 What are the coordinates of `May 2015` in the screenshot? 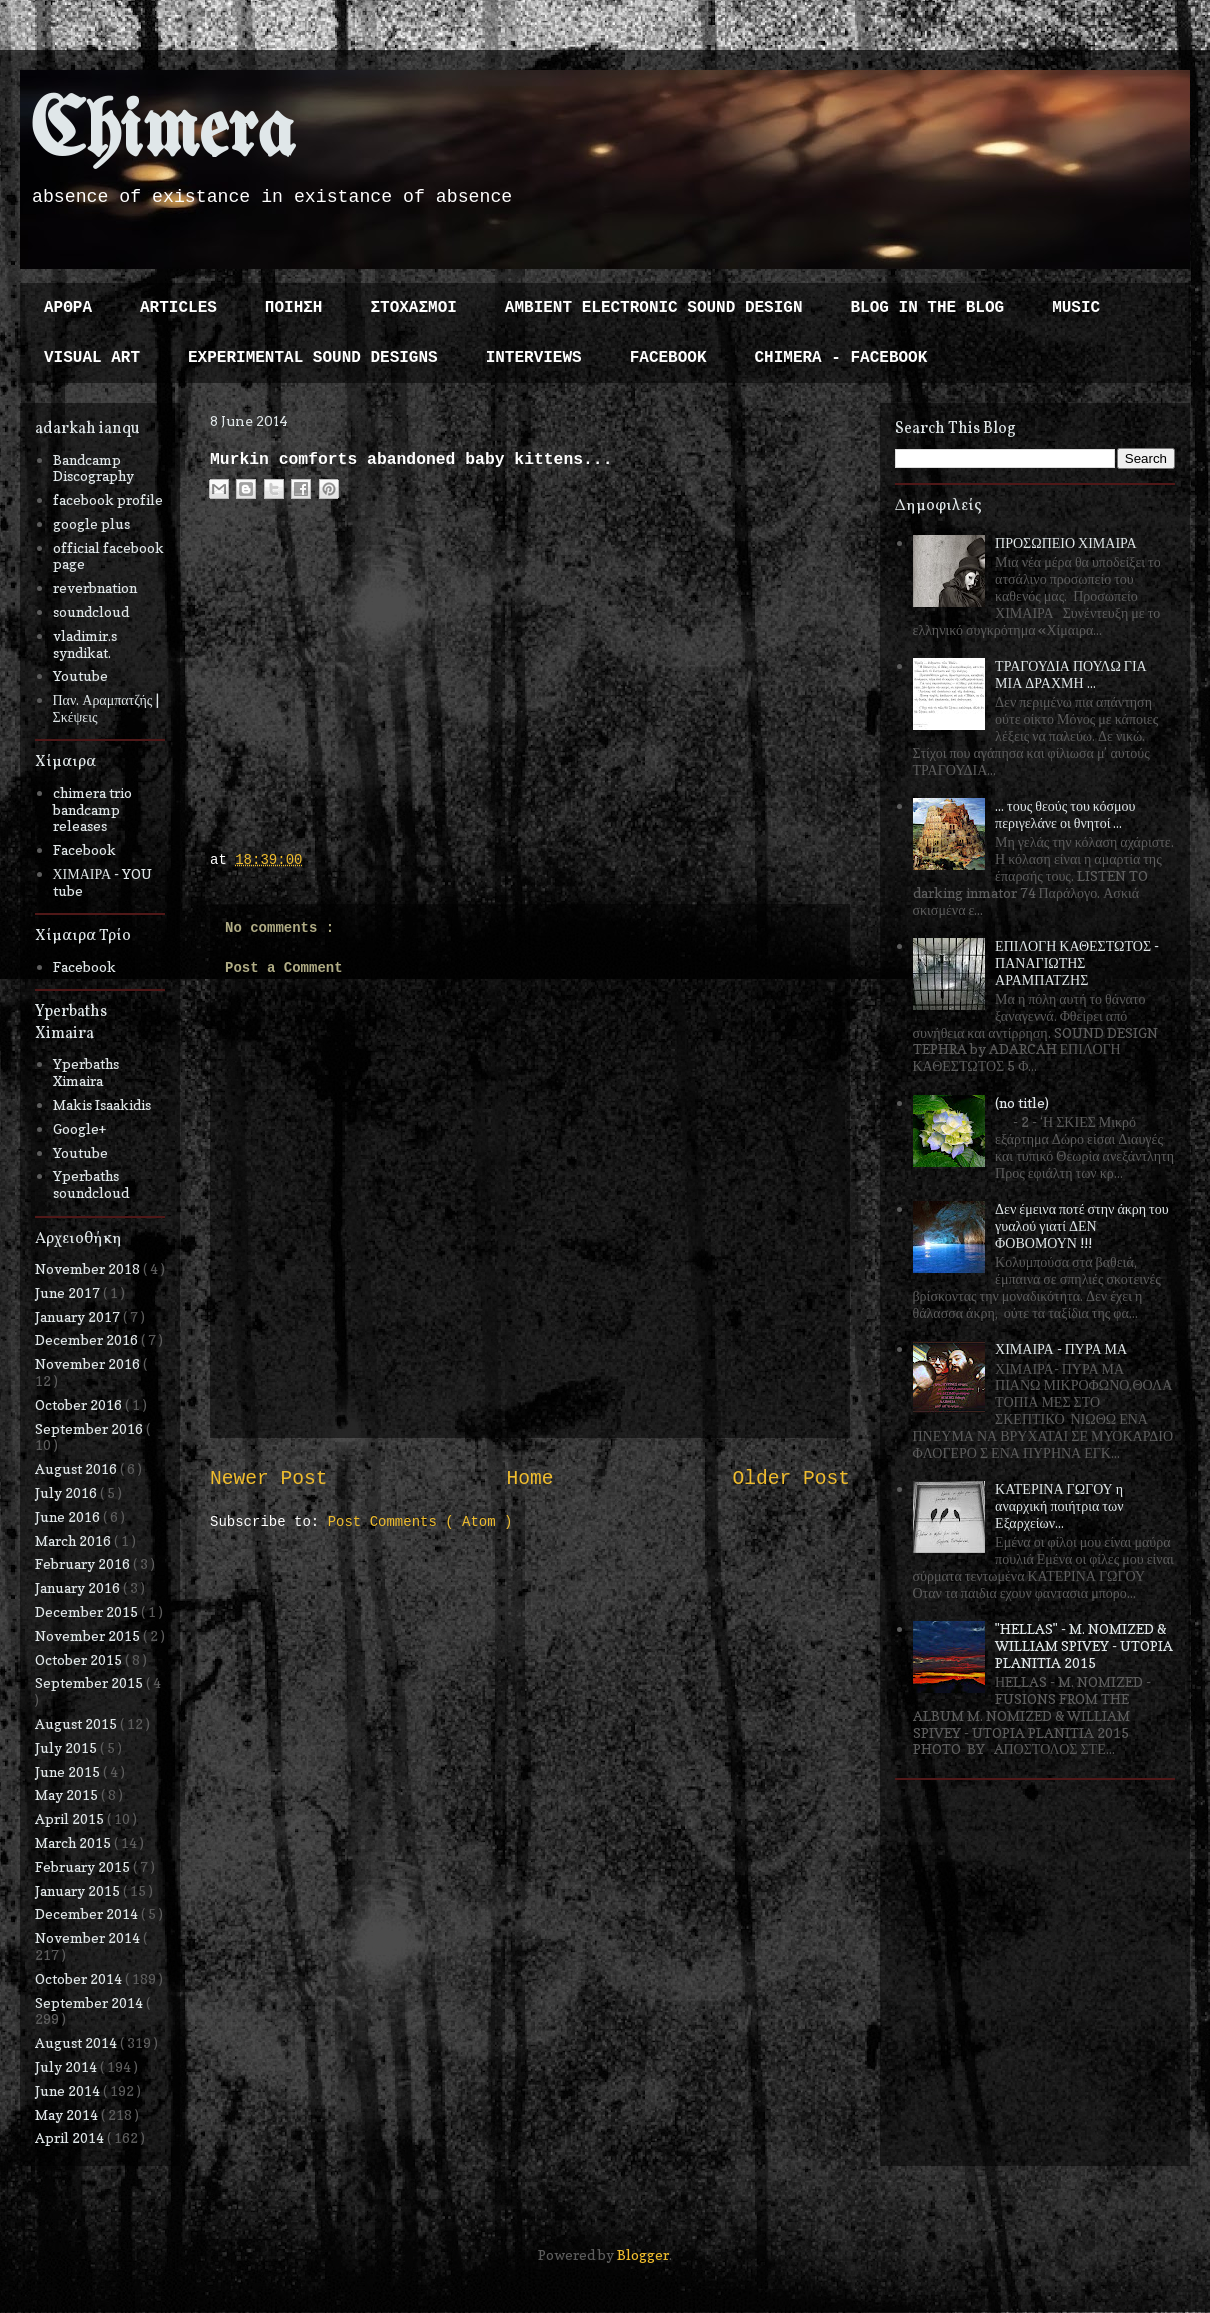 It's located at (68, 1794).